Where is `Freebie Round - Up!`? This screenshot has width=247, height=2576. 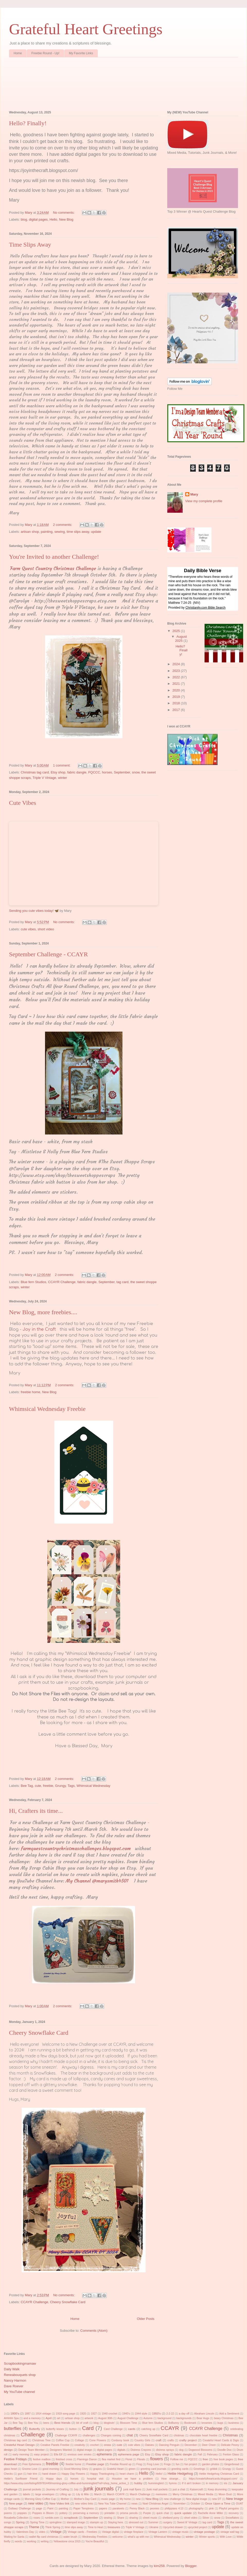
Freebie Round - Up! is located at coordinates (45, 53).